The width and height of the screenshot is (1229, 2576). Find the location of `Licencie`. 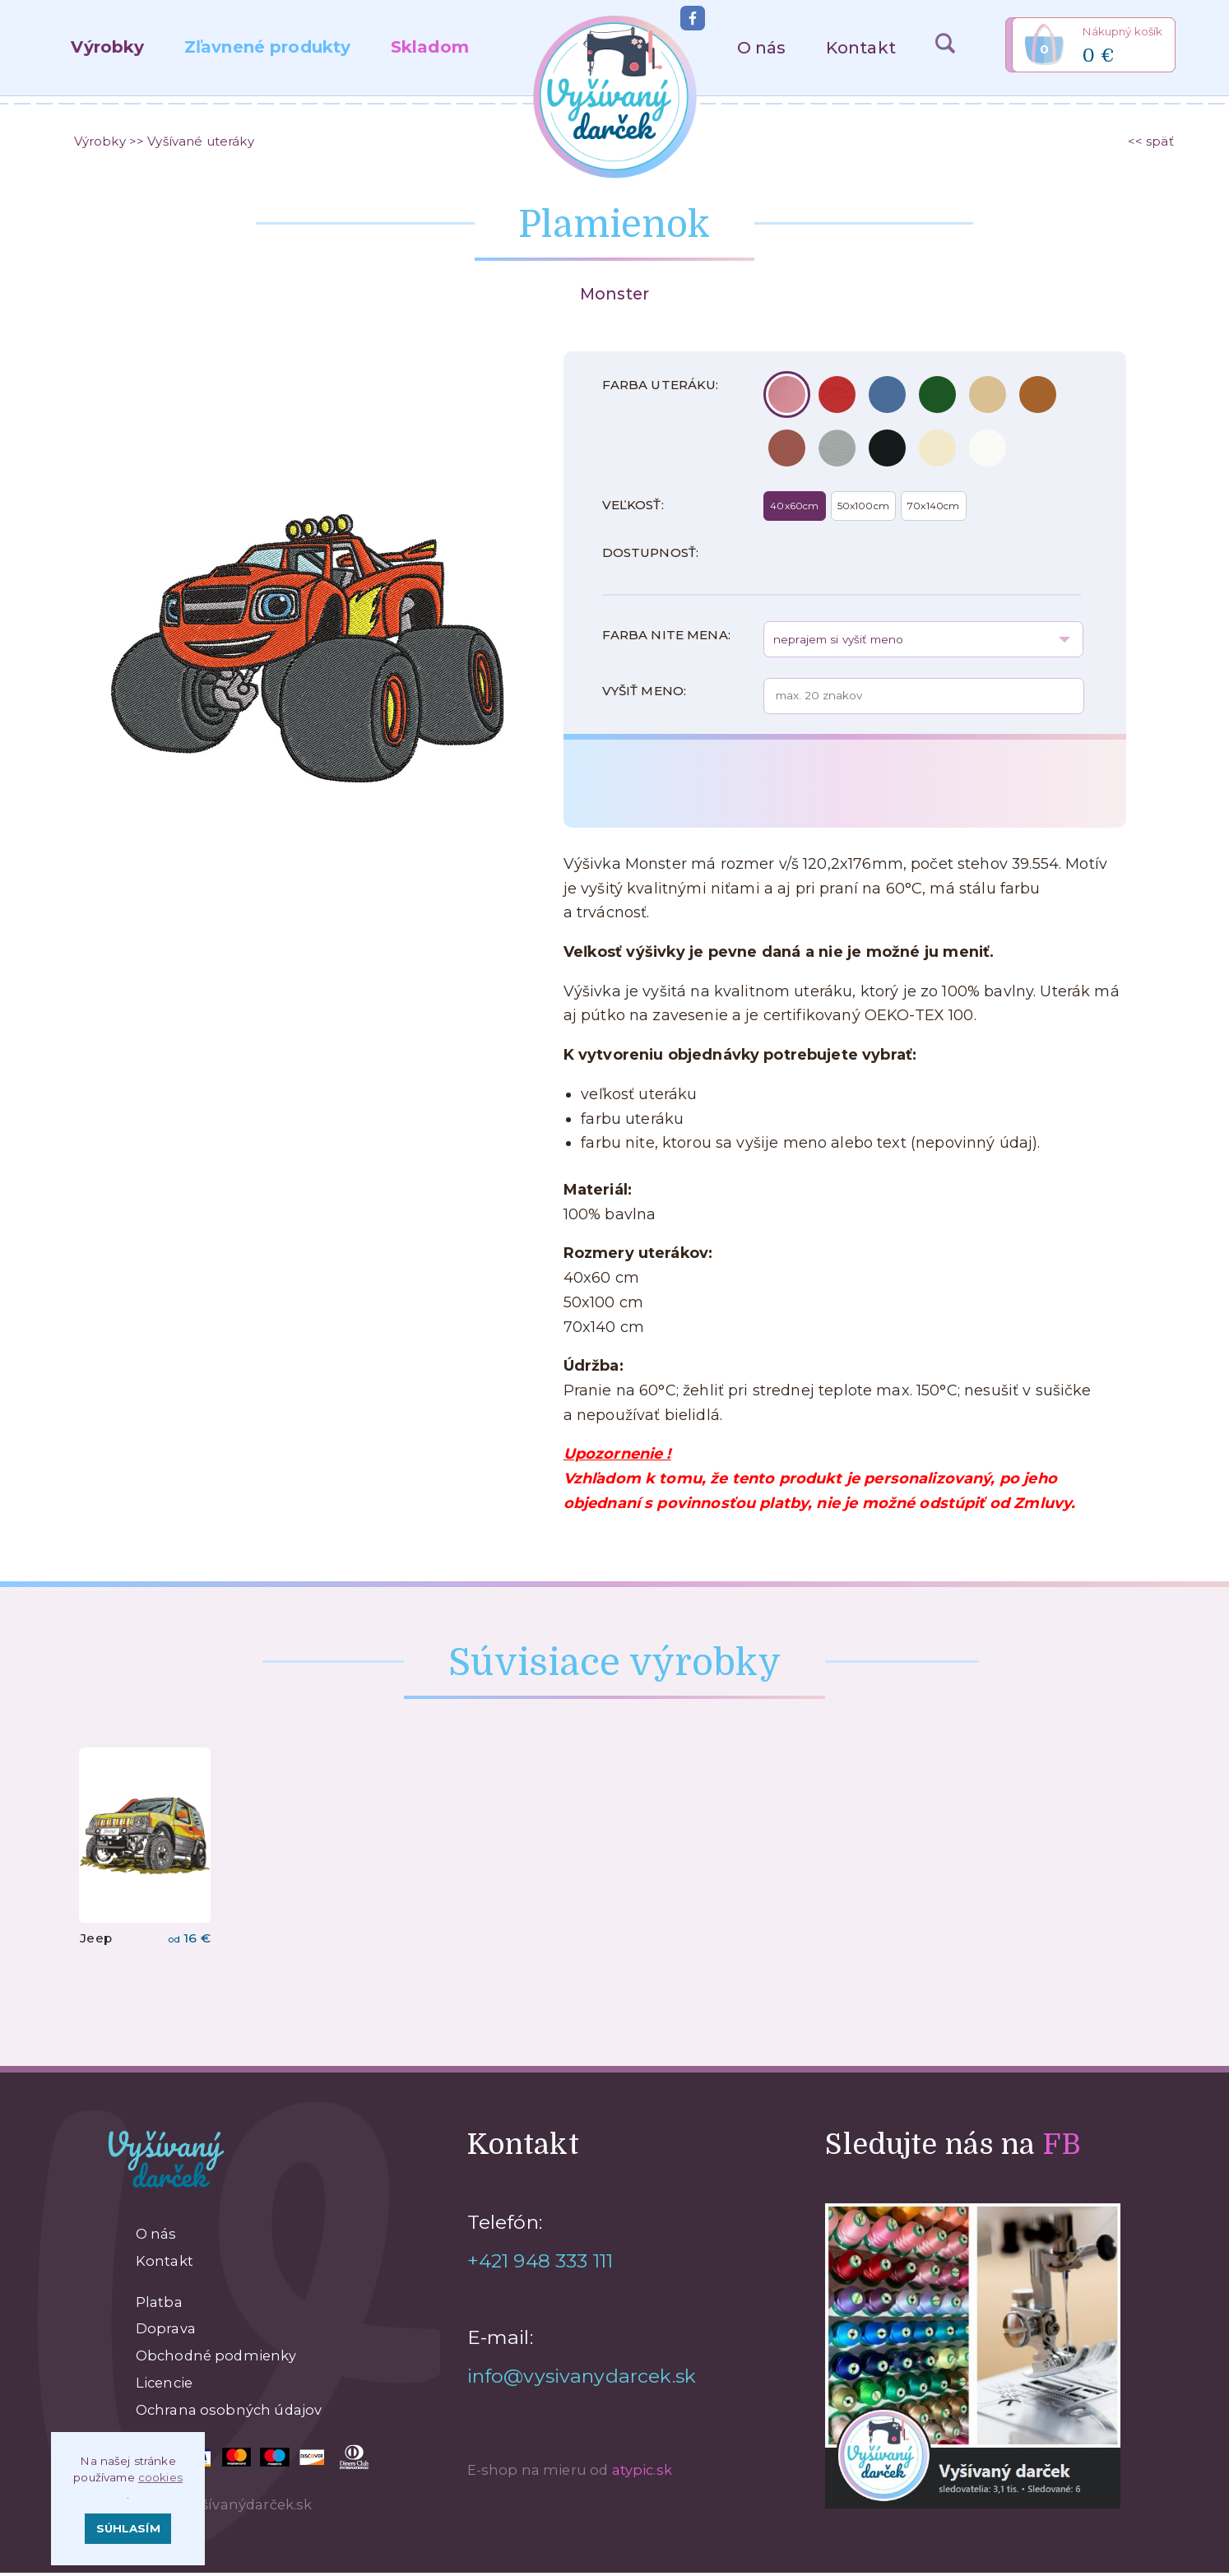

Licencie is located at coordinates (164, 2386).